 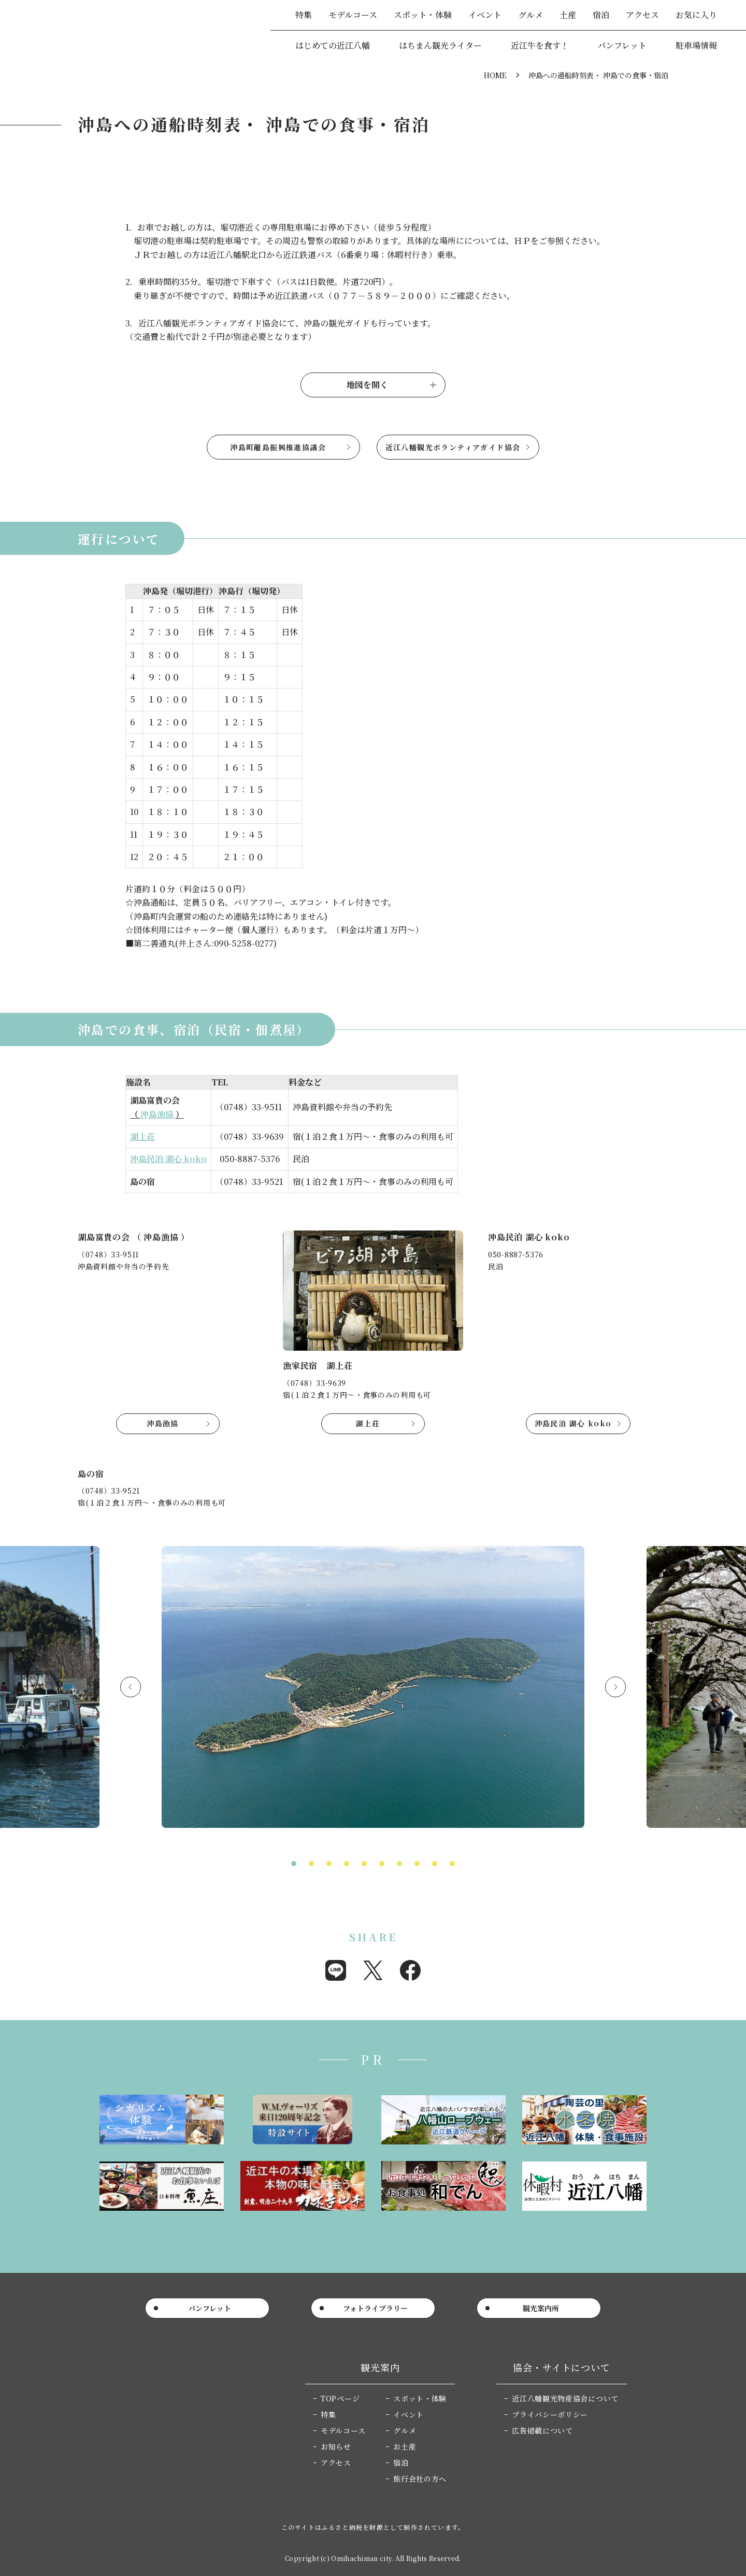 What do you see at coordinates (404, 2446) in the screenshot?
I see `お土産` at bounding box center [404, 2446].